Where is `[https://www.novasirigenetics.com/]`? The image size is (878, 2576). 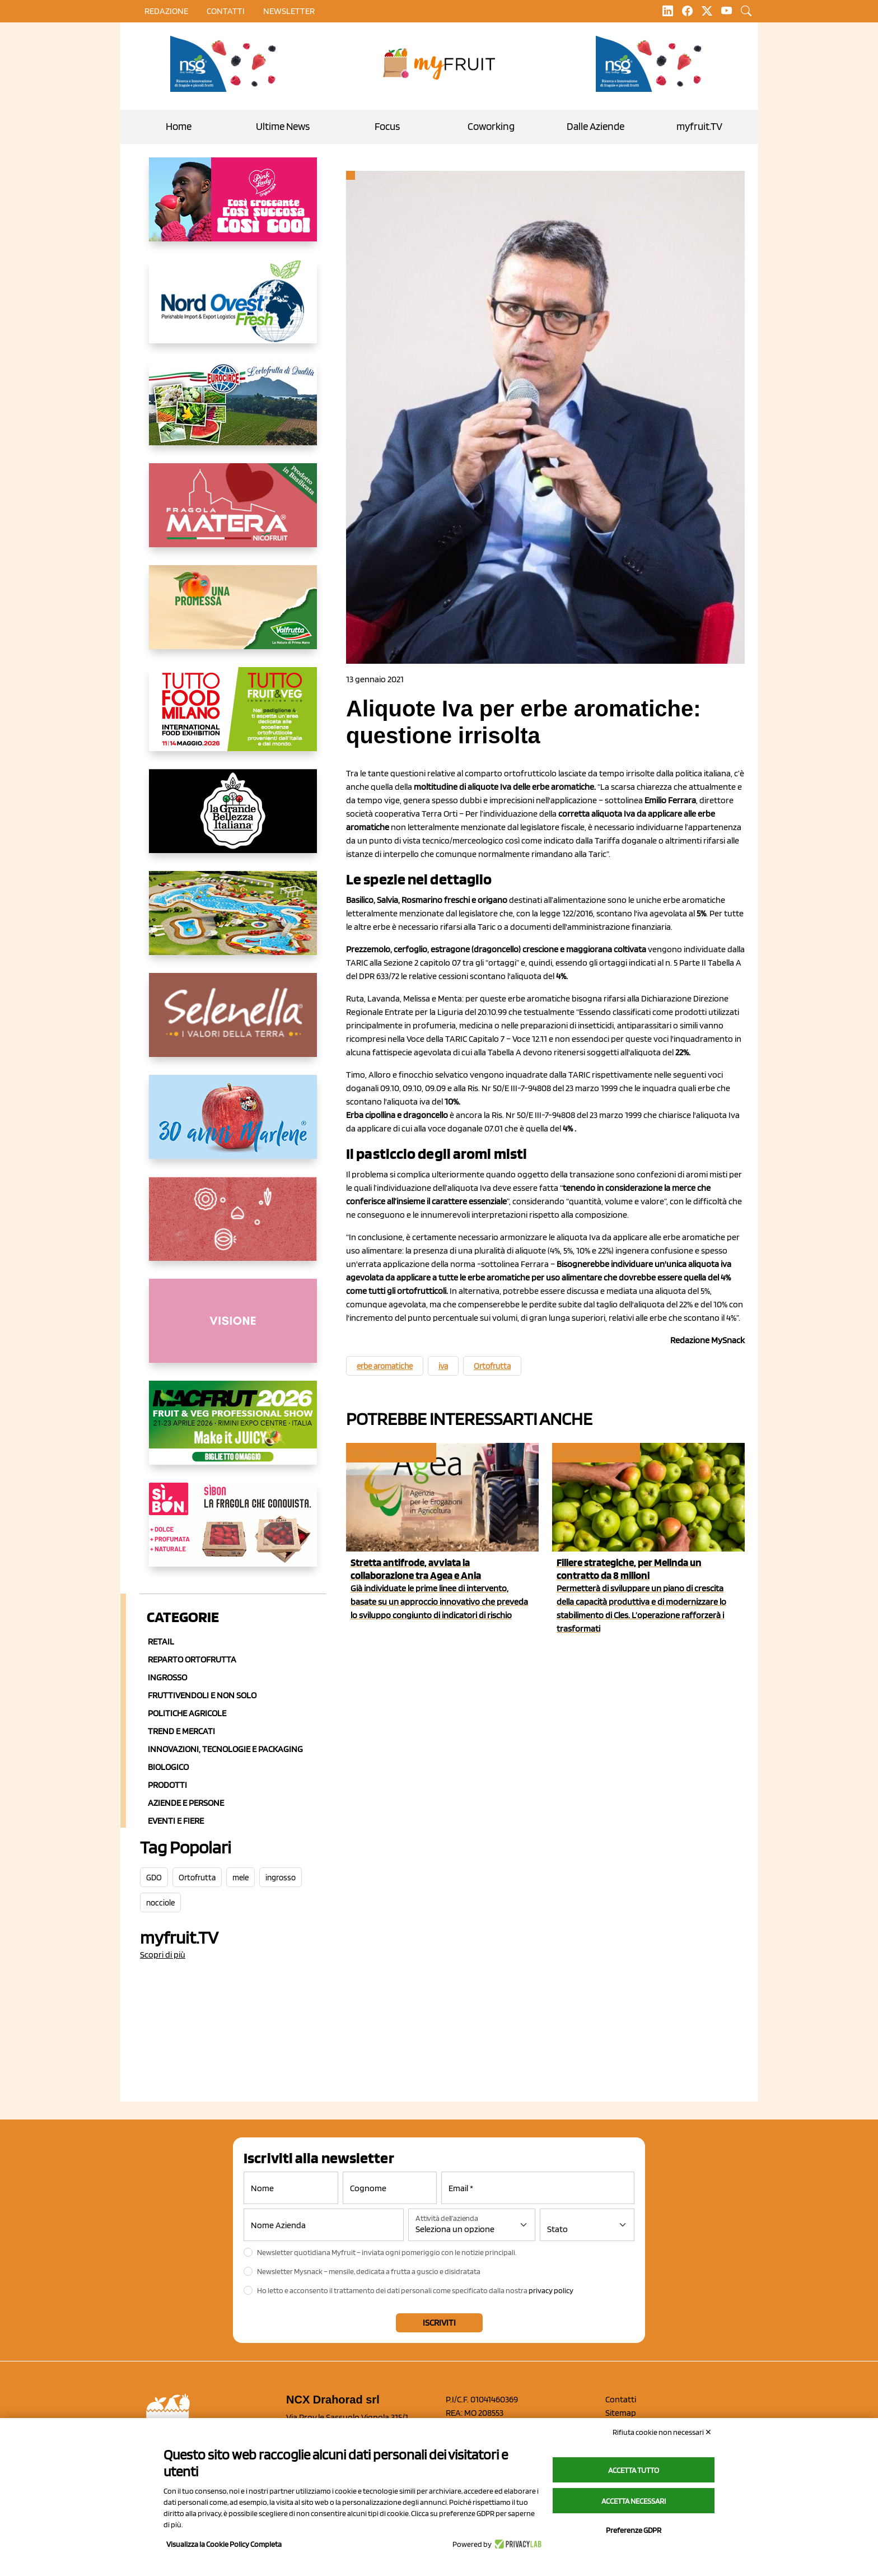
[https://www.novasirigenetics.com/] is located at coordinates (226, 64).